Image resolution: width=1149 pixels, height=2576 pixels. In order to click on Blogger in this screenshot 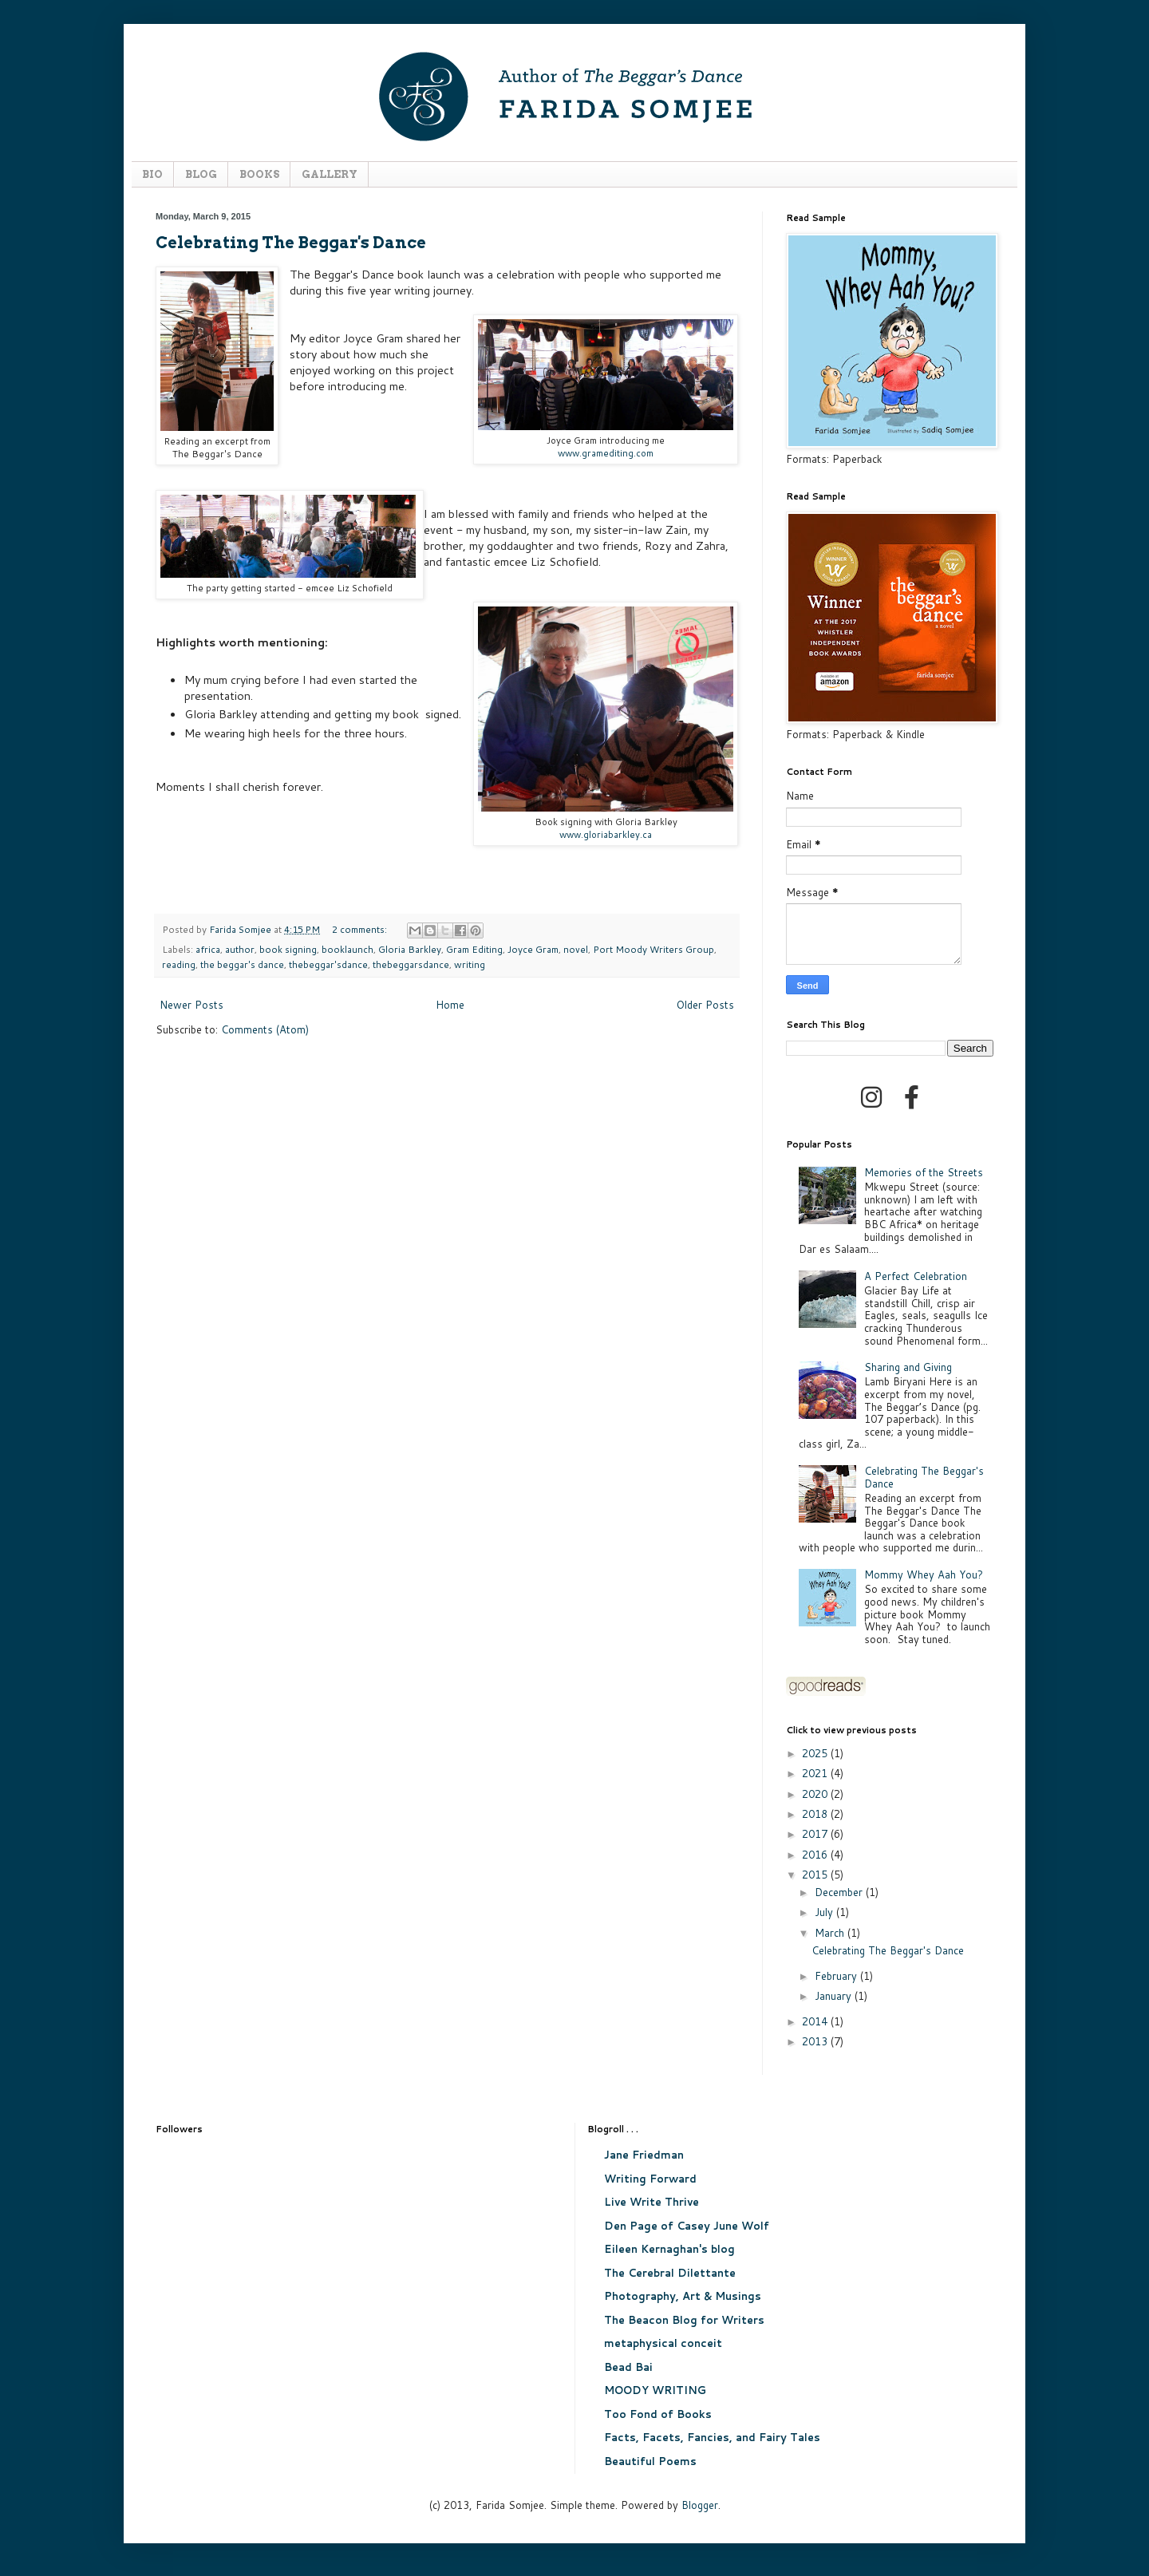, I will do `click(699, 2505)`.